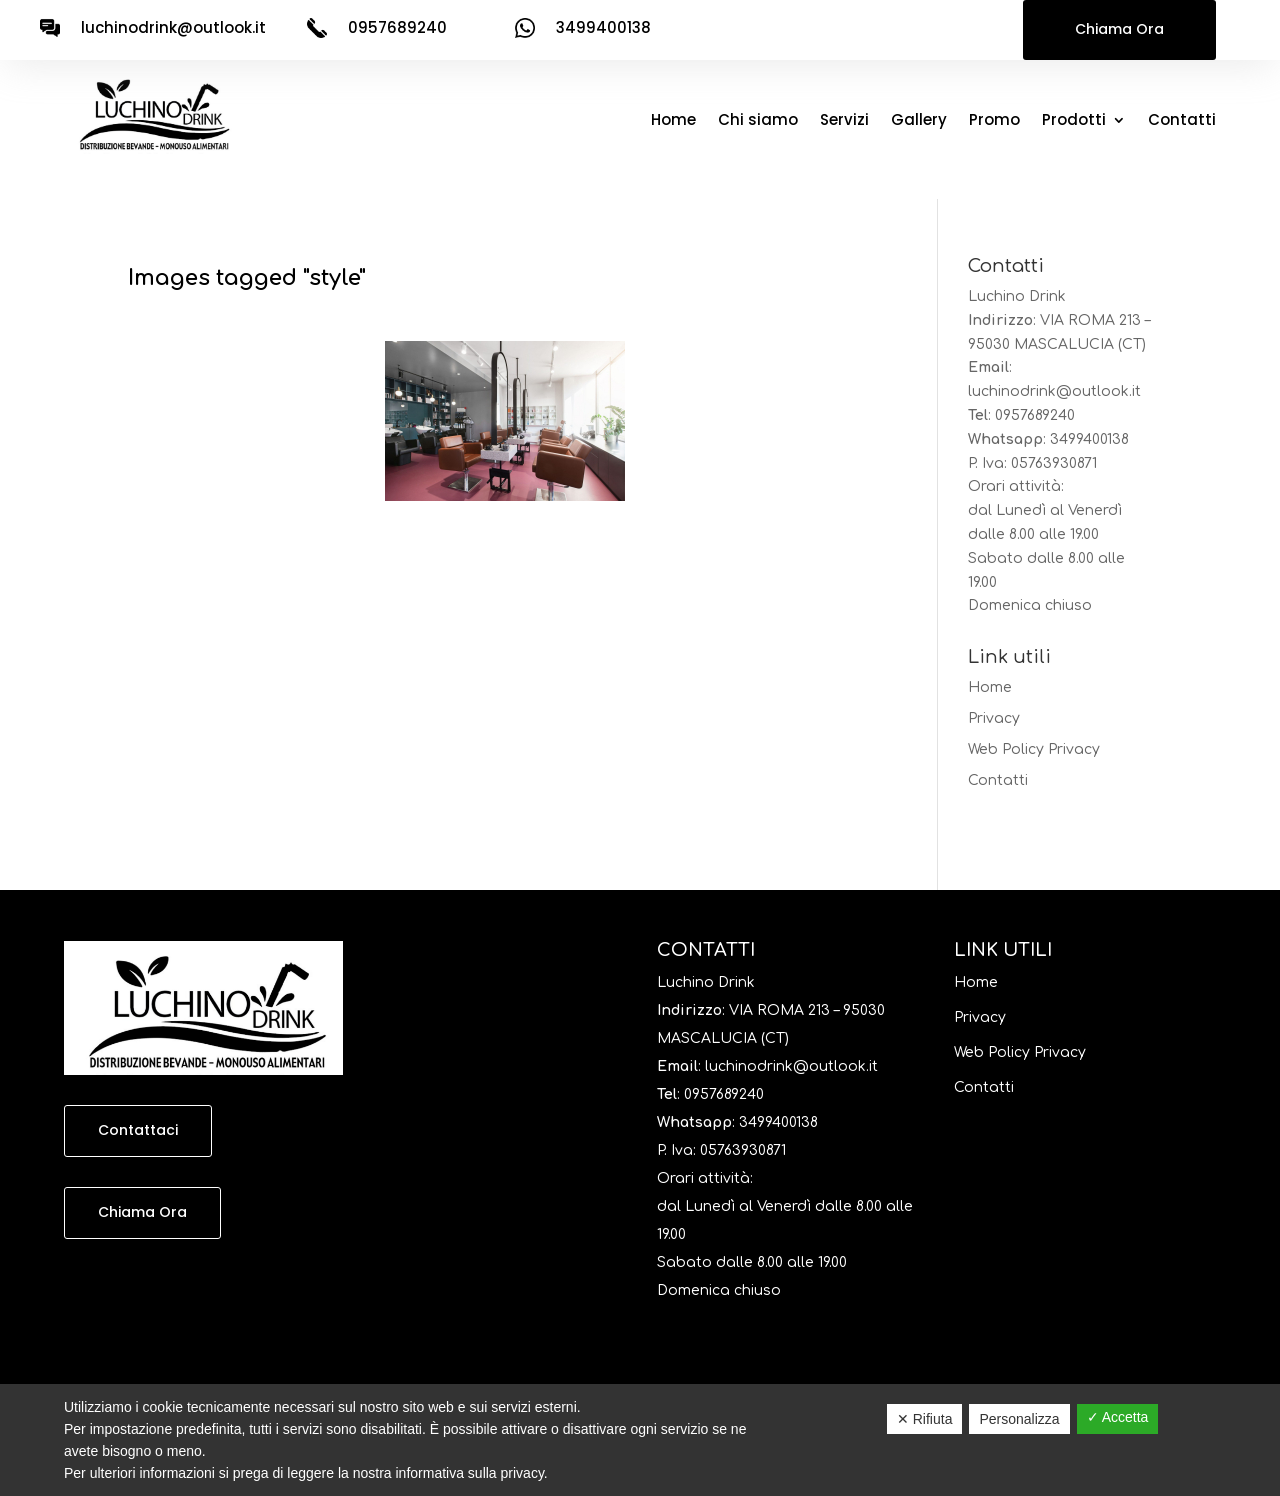 This screenshot has height=1496, width=1280. What do you see at coordinates (1182, 121) in the screenshot?
I see `Contatti` at bounding box center [1182, 121].